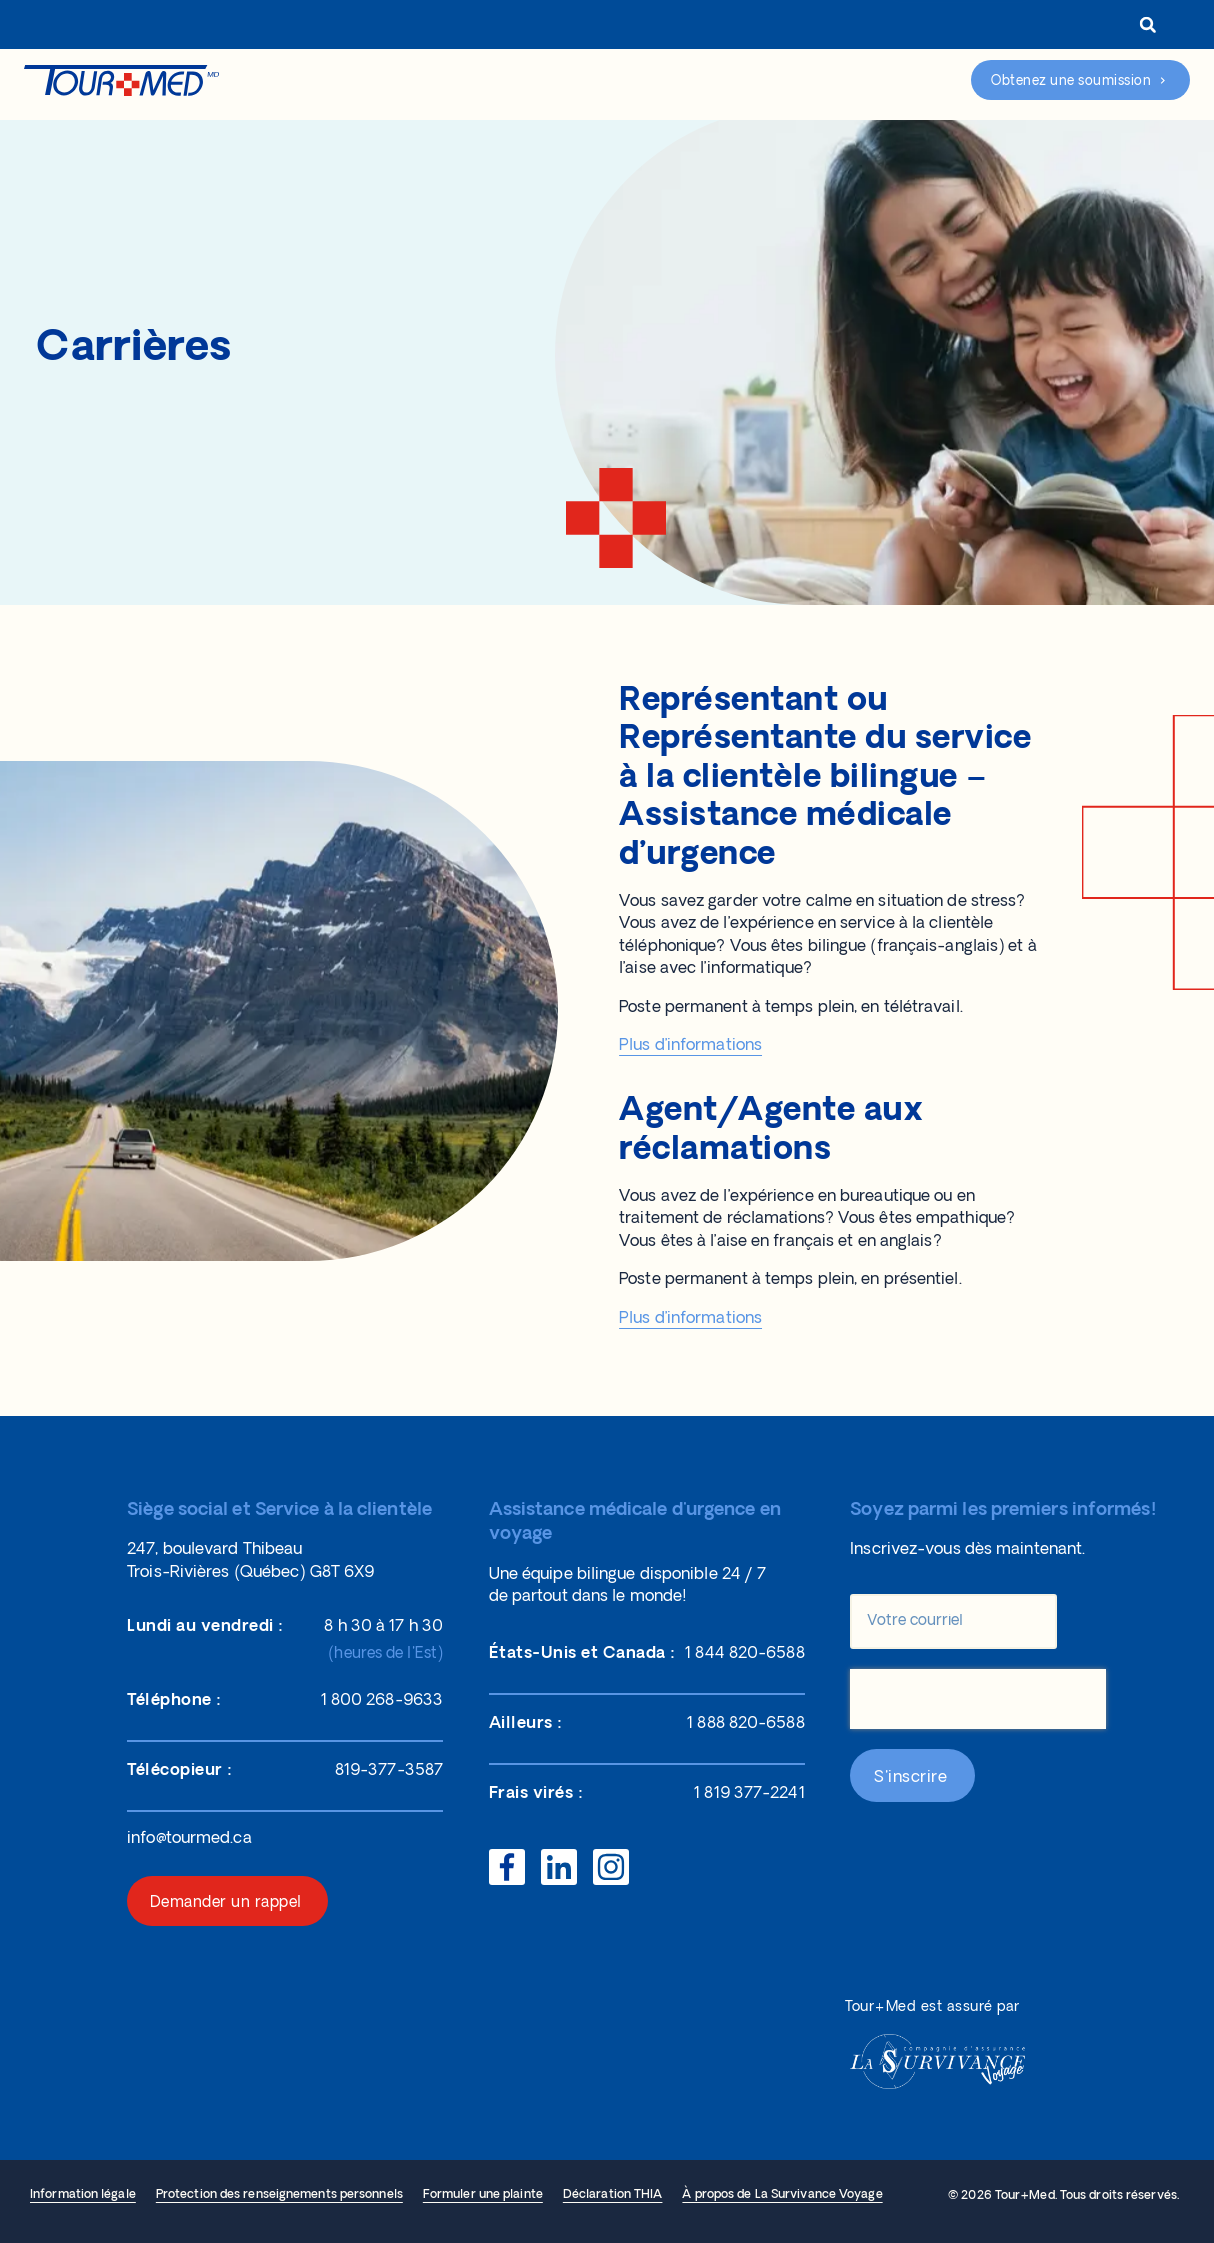  What do you see at coordinates (1080, 27) in the screenshot?
I see `[menuitem]` at bounding box center [1080, 27].